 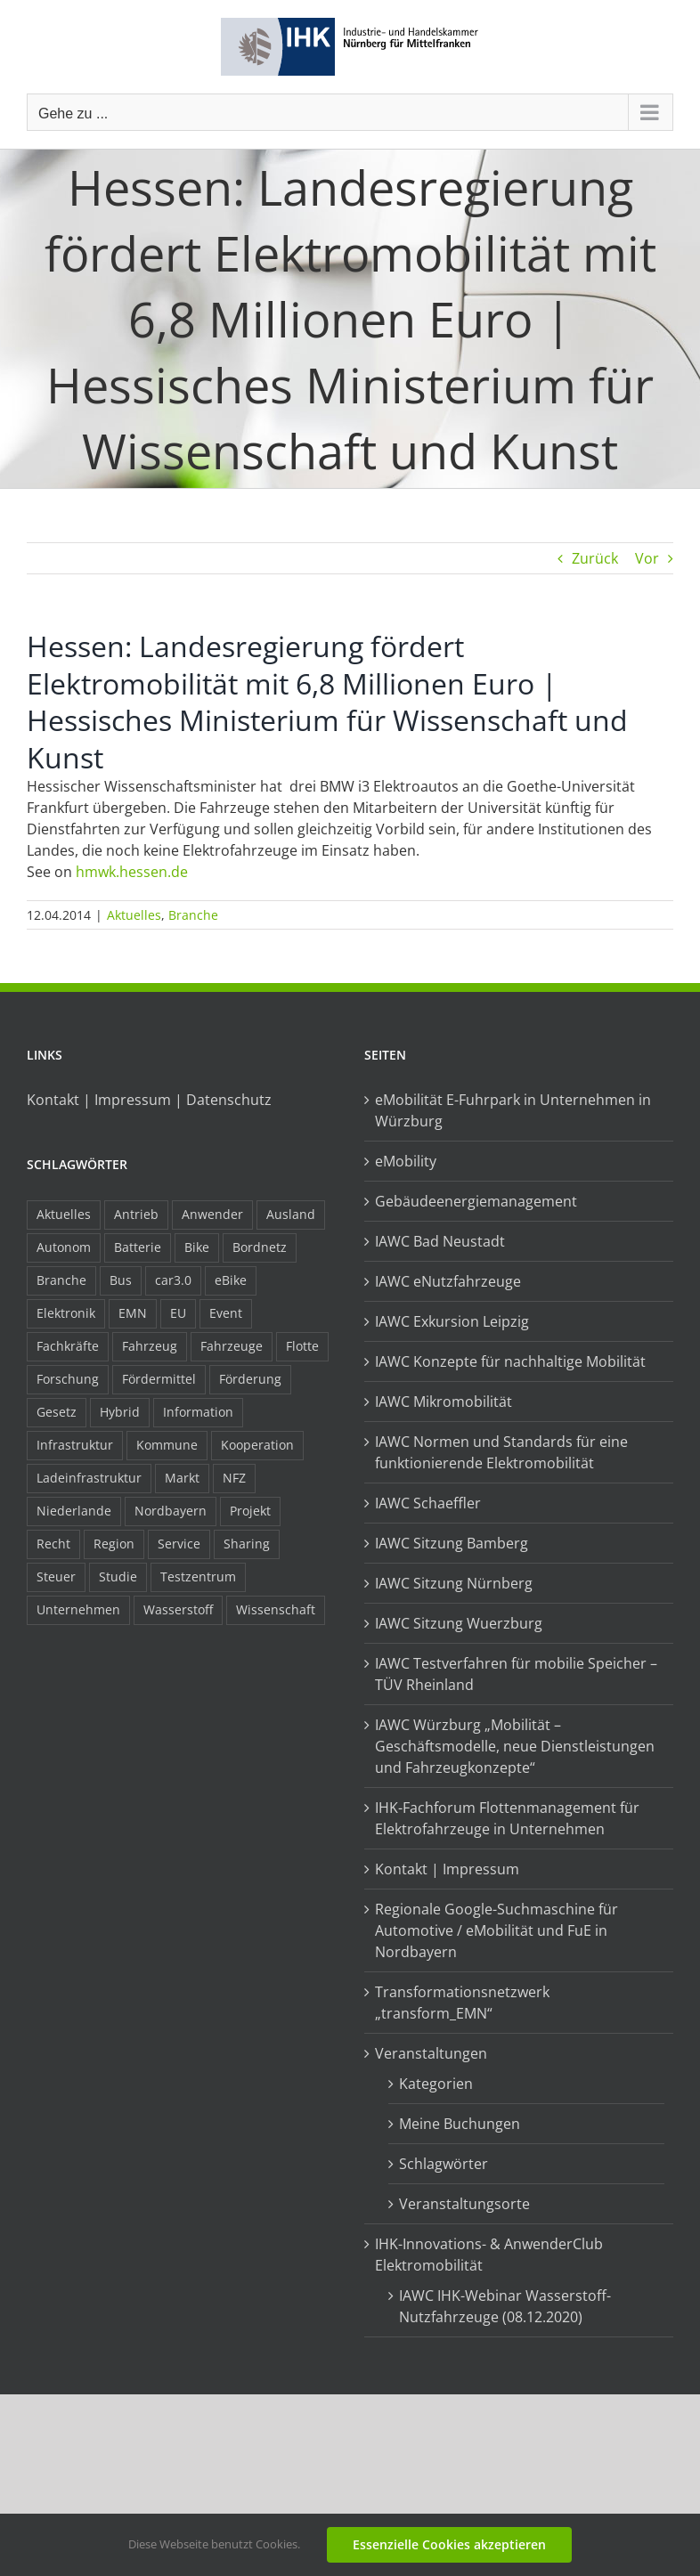 What do you see at coordinates (68, 1378) in the screenshot?
I see `Forschung [Forschung (26 Einträge)]` at bounding box center [68, 1378].